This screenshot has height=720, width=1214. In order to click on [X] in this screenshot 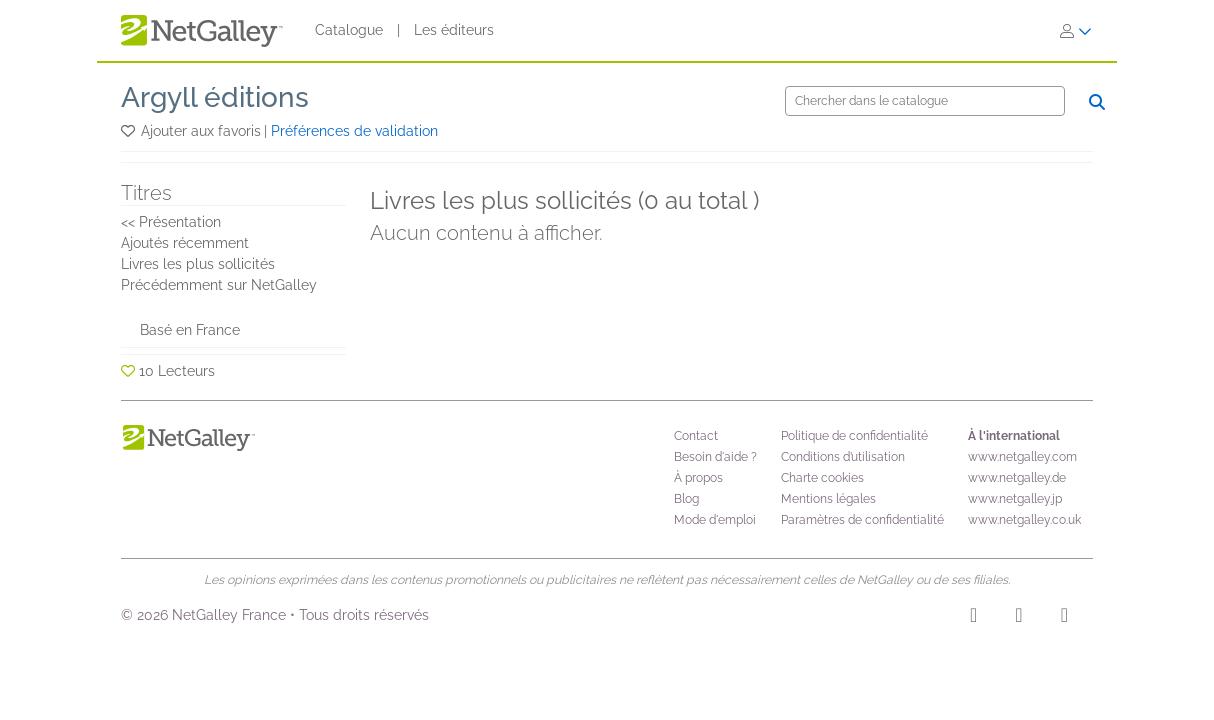, I will do `click(1064, 618)`.